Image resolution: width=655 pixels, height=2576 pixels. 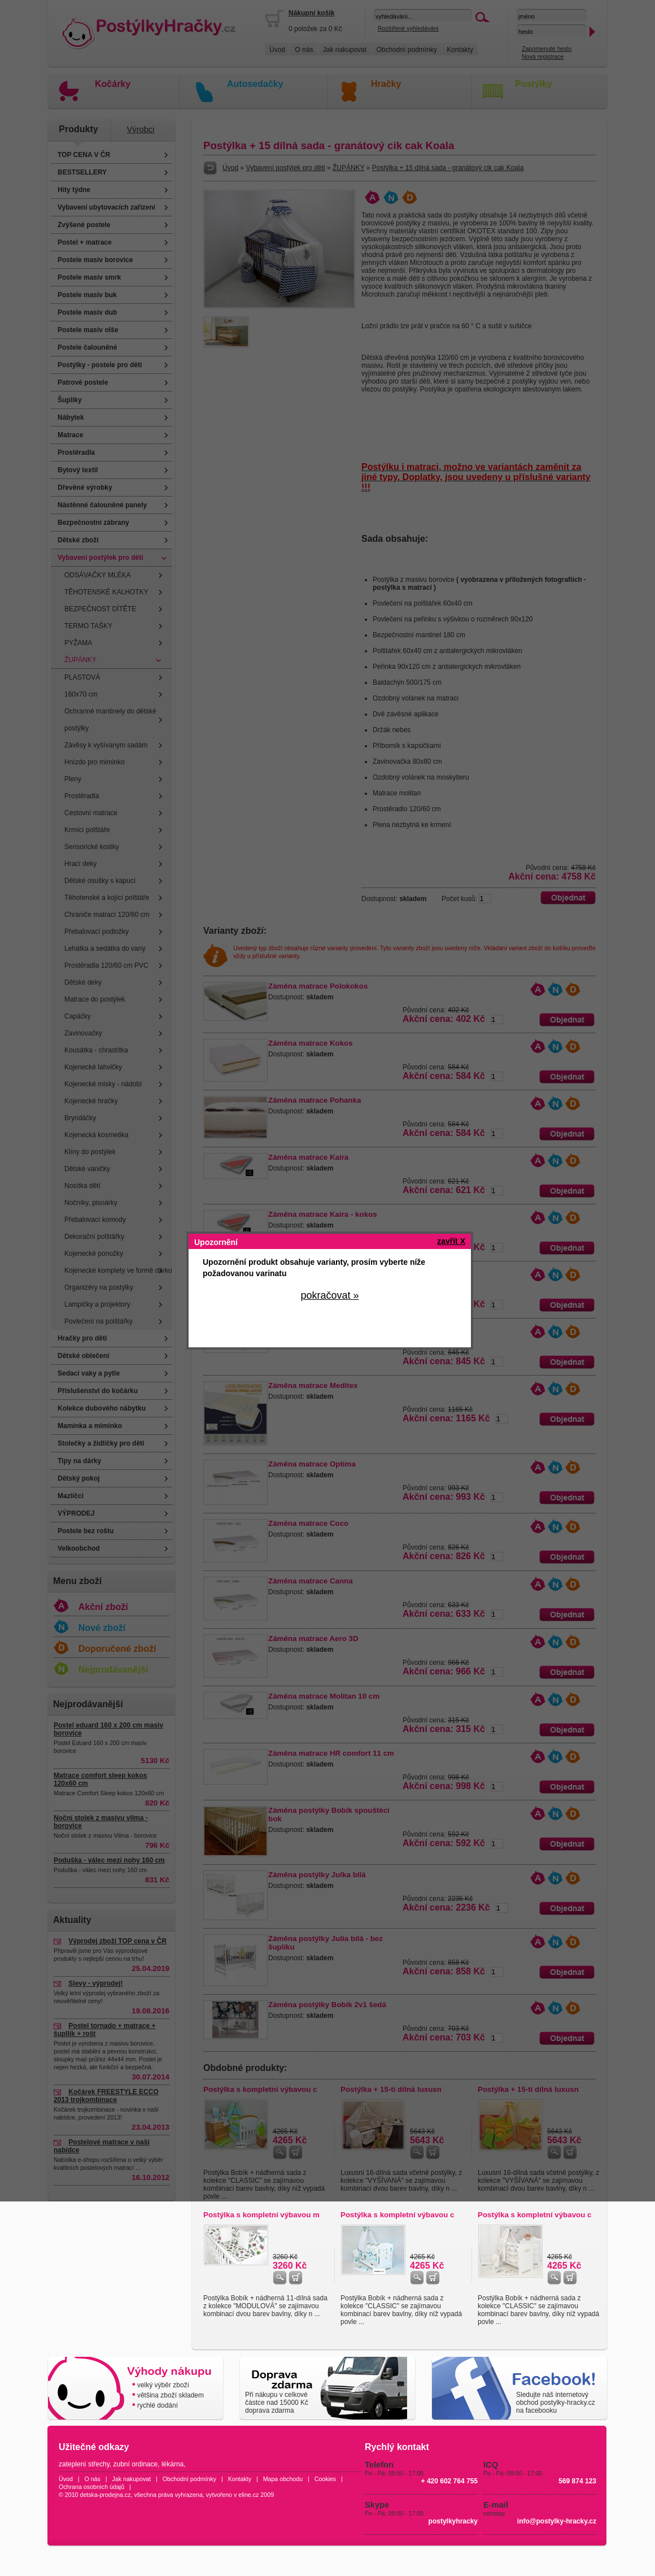 What do you see at coordinates (66, 2478) in the screenshot?
I see `Úvod` at bounding box center [66, 2478].